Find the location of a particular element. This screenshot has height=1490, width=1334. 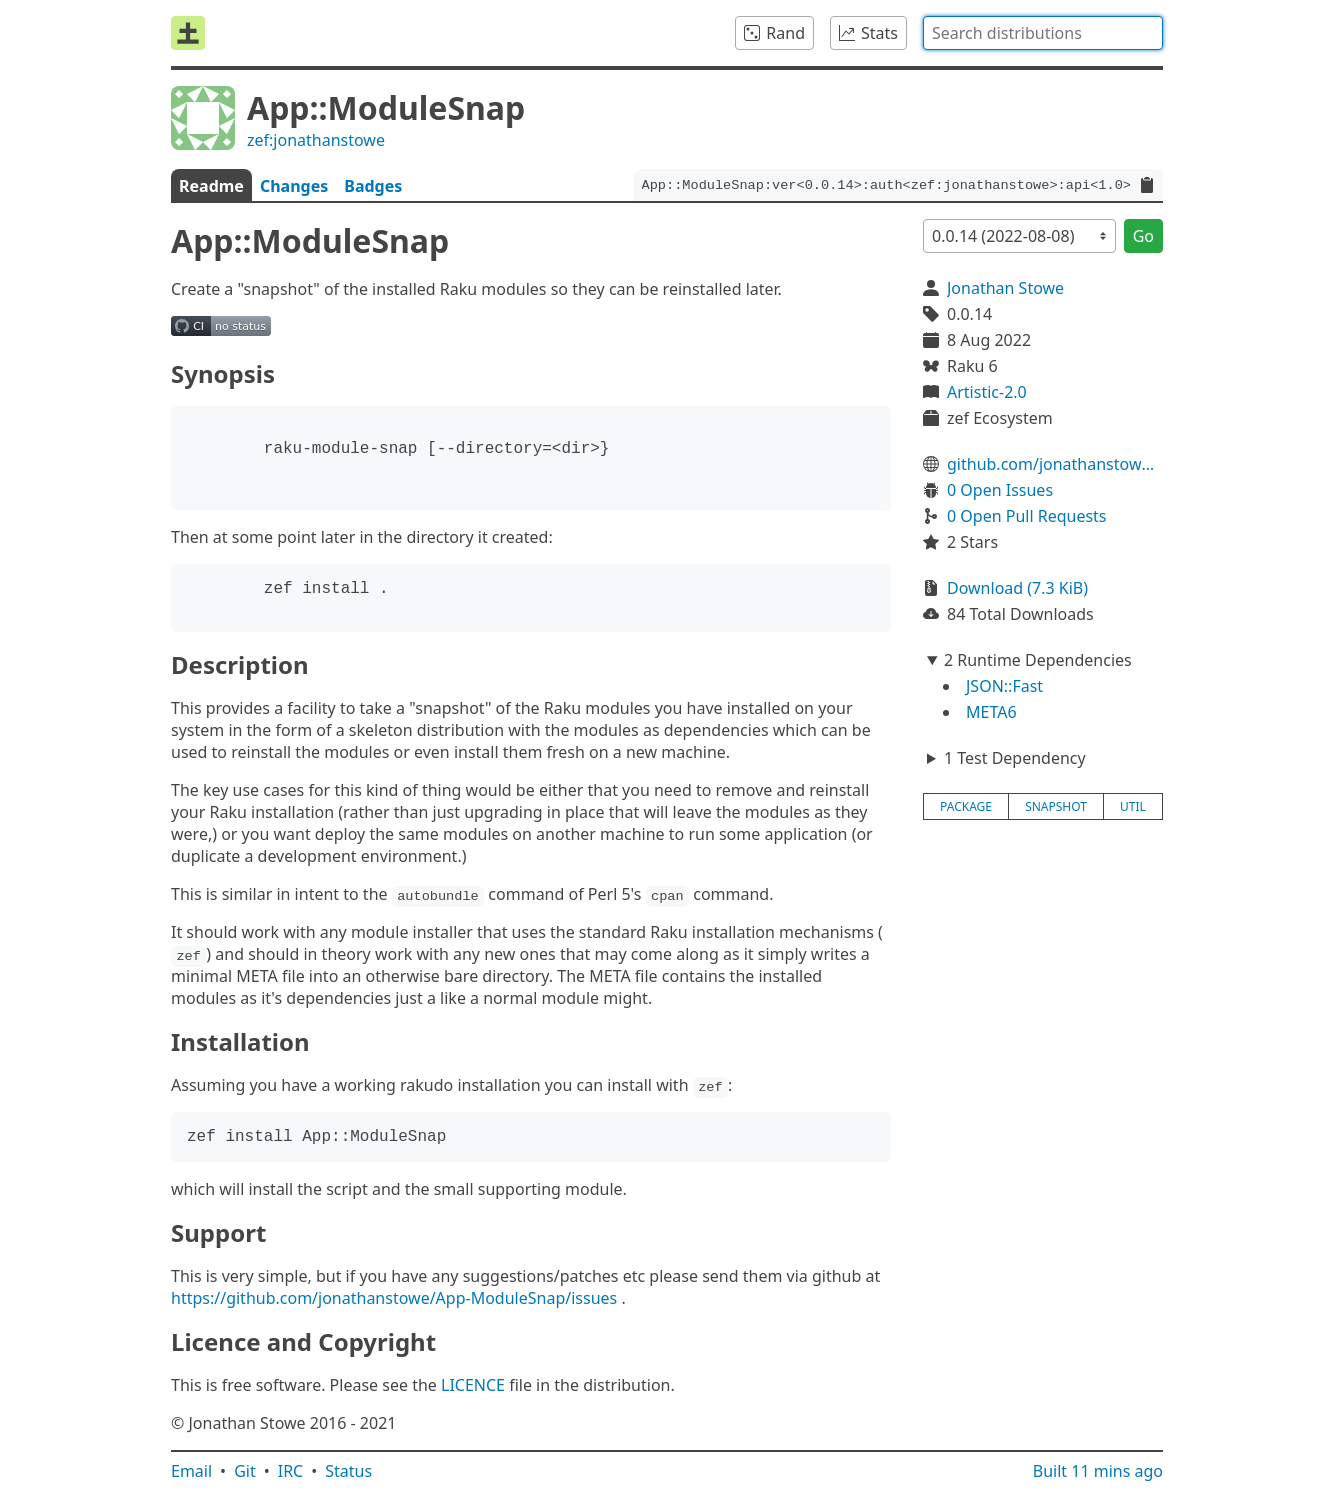

Changes is located at coordinates (294, 186).